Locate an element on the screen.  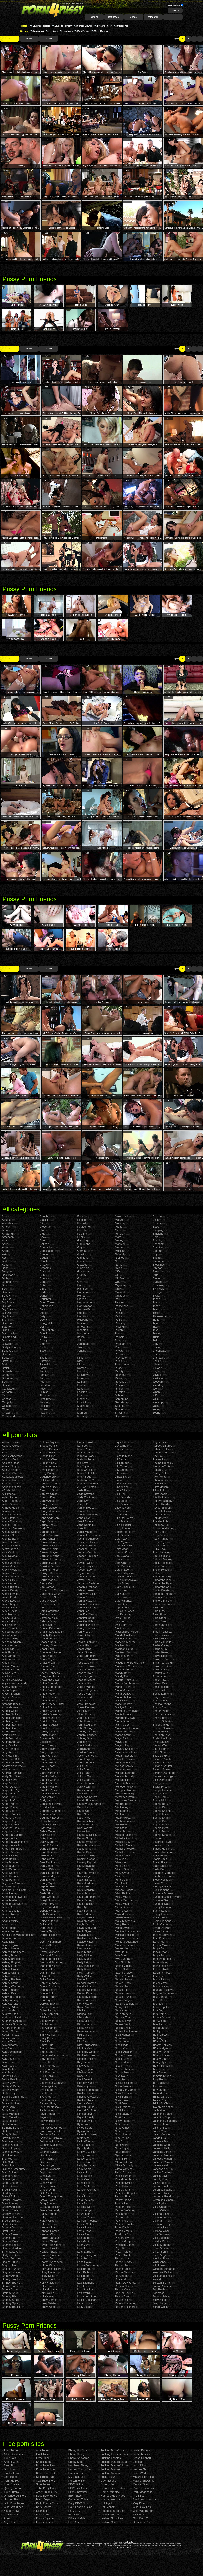
Stacey Hopkins is located at coordinates (162, 1848).